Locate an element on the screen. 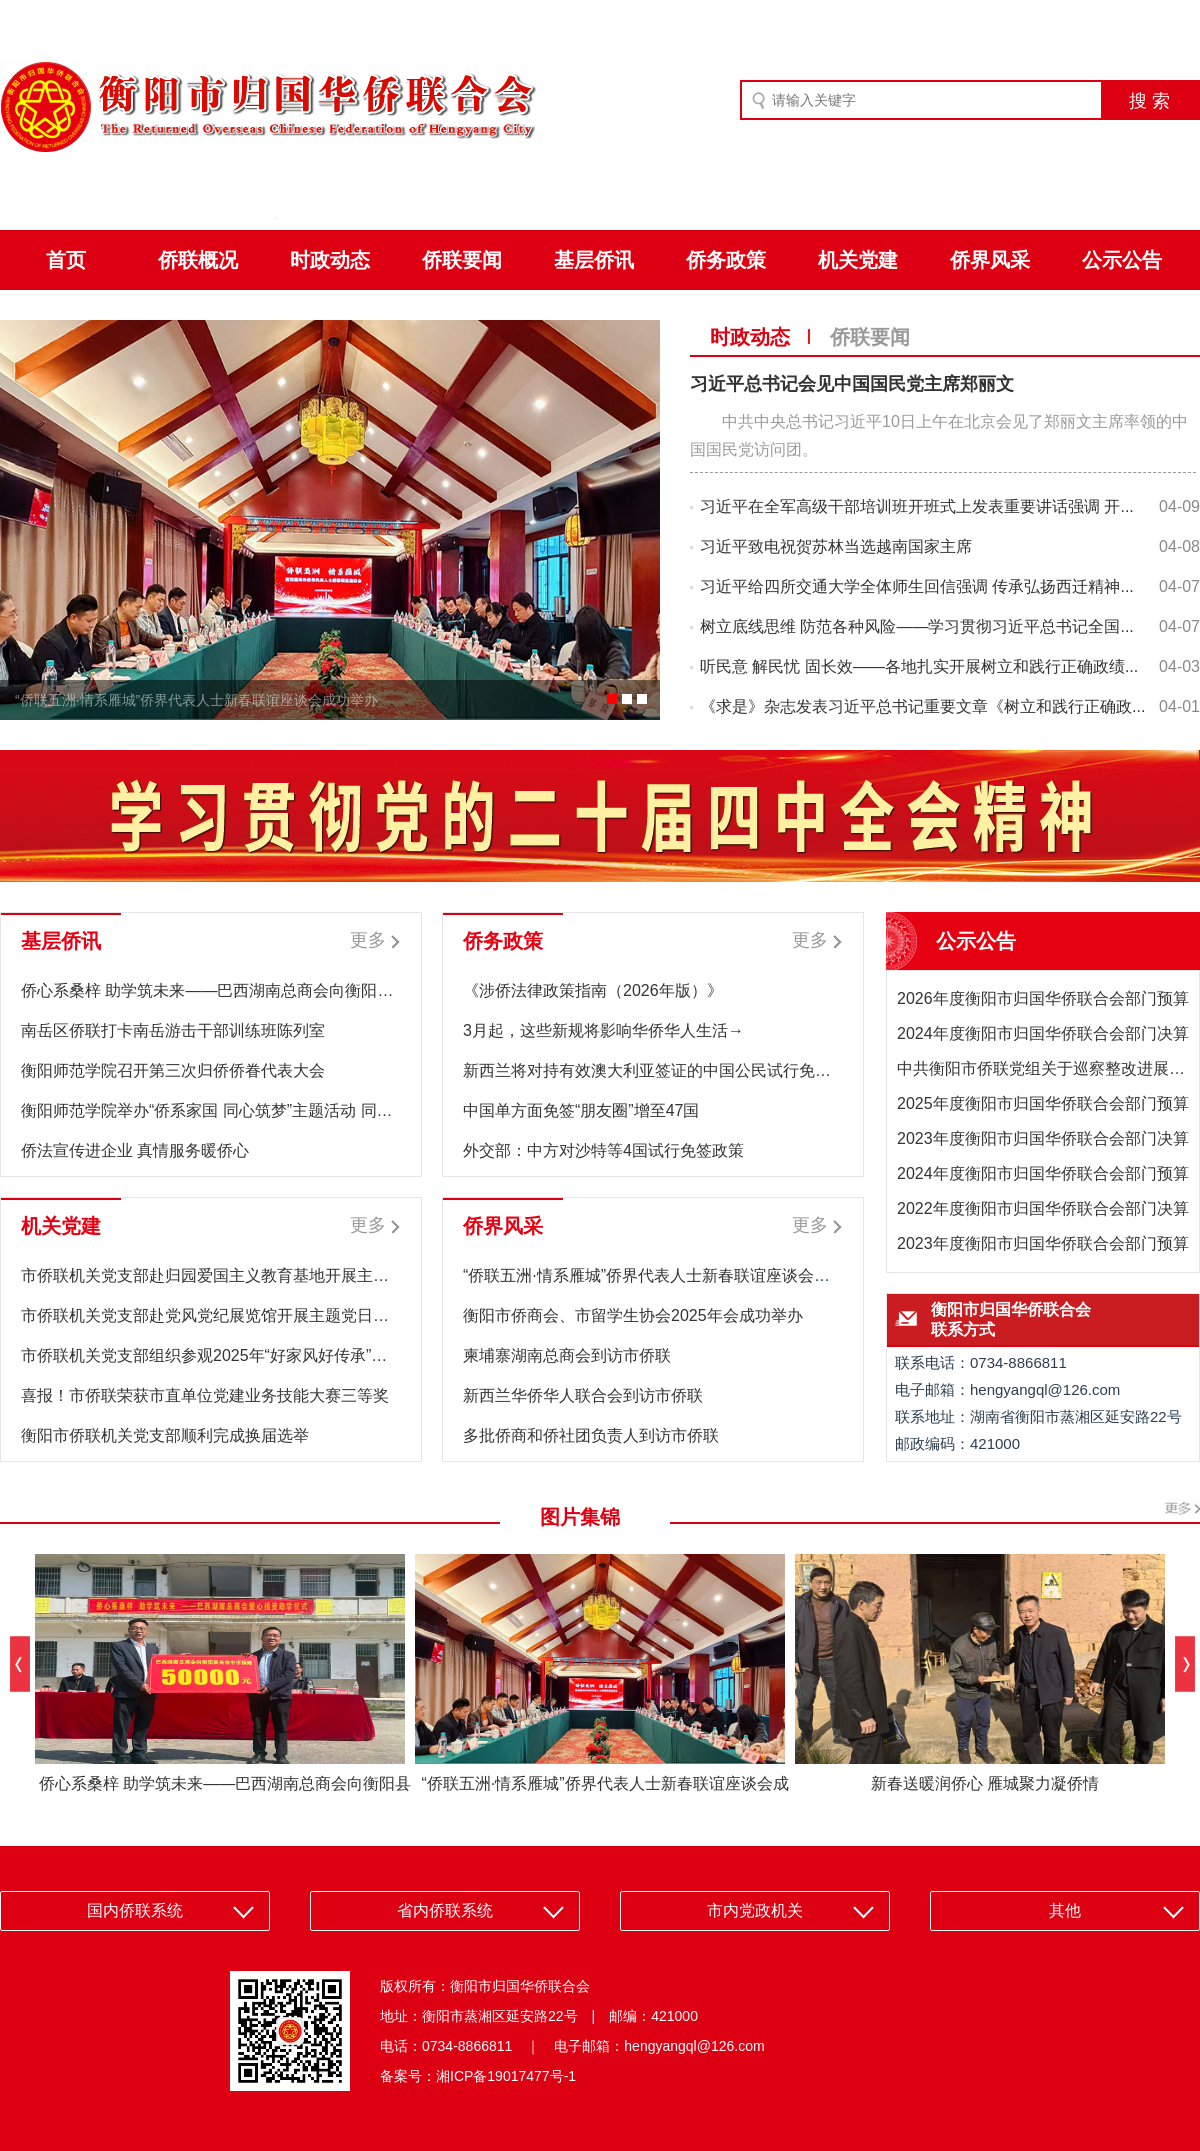  机关党建 is located at coordinates (858, 260).